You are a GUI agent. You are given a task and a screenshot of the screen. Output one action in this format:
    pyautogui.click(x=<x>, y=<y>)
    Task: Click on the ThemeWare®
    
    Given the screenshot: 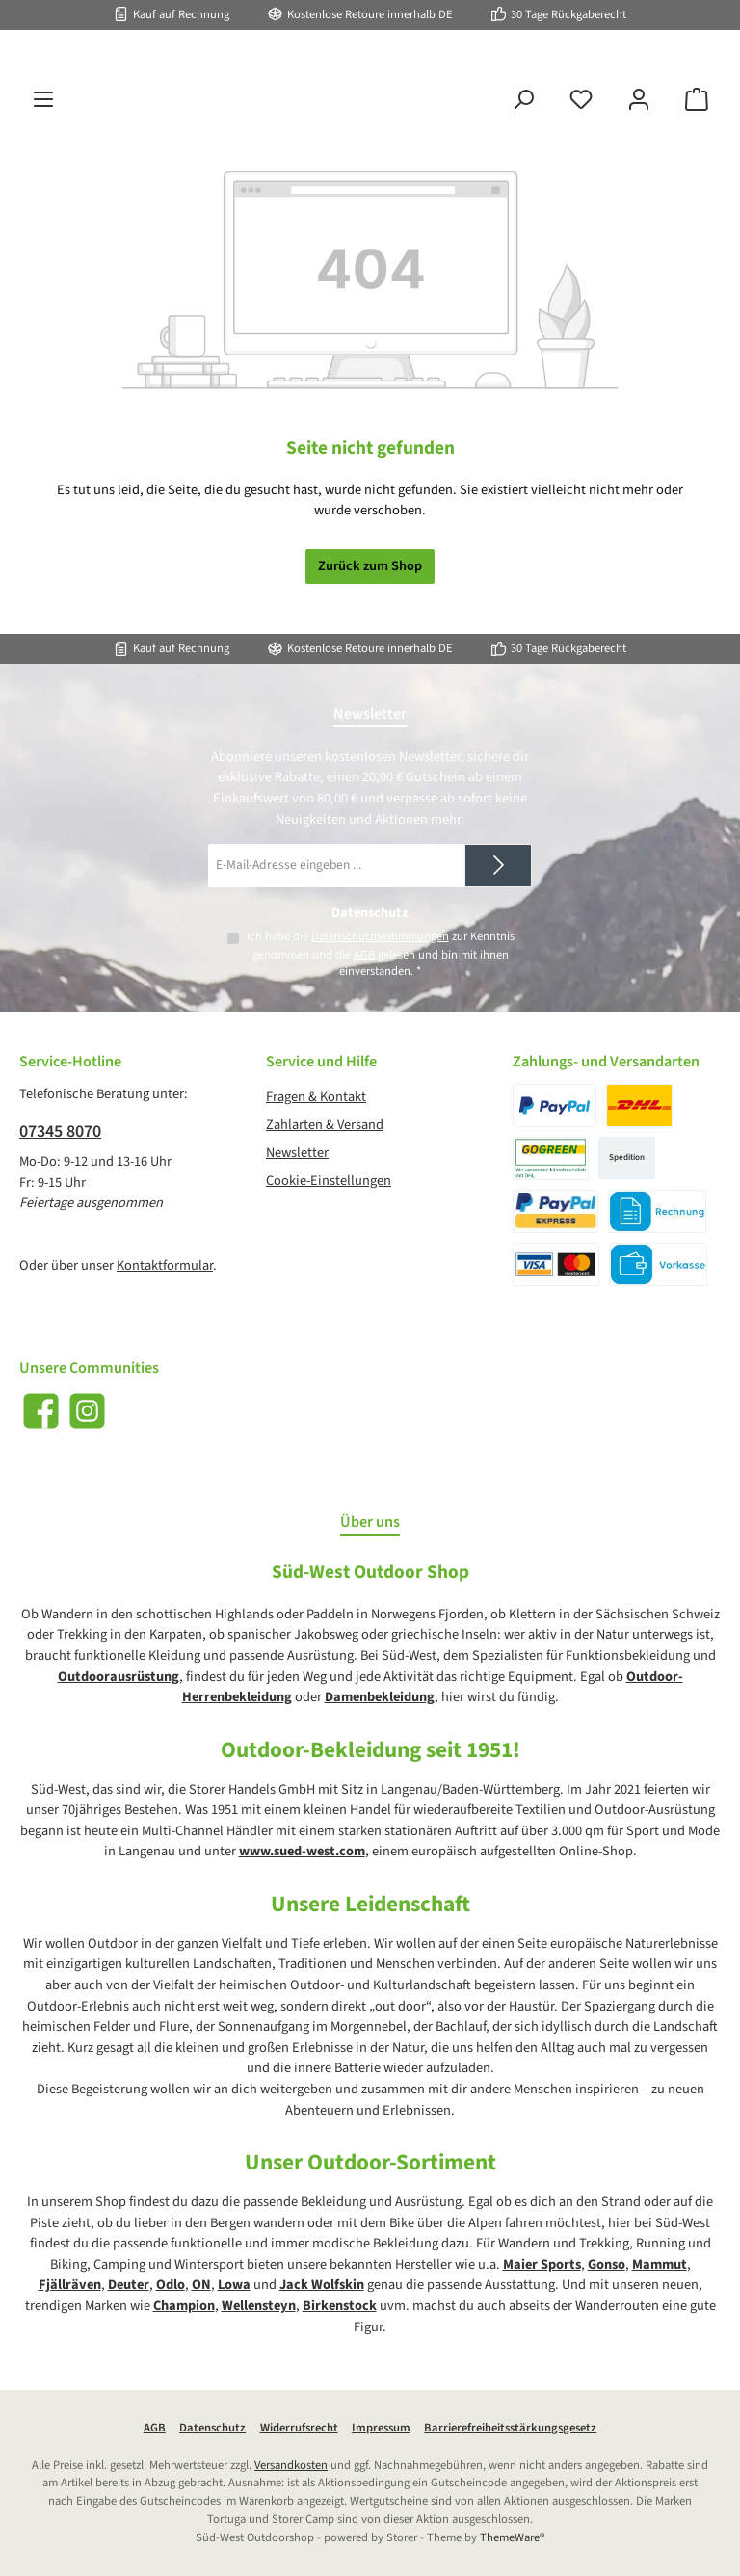 What is the action you would take?
    pyautogui.click(x=512, y=2537)
    